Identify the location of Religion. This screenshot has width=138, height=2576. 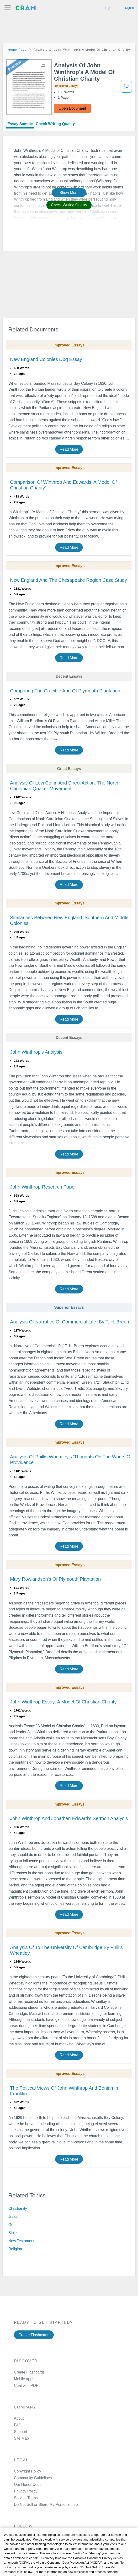
(15, 2249).